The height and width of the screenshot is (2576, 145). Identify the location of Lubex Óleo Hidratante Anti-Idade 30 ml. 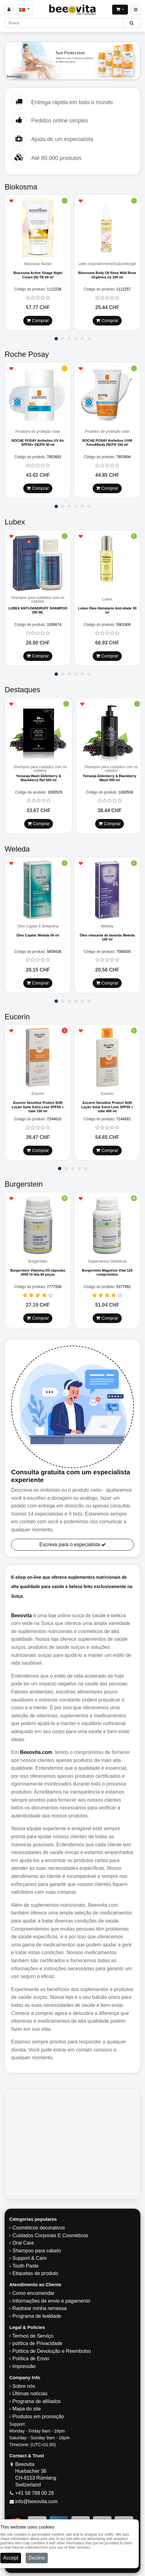
(107, 610).